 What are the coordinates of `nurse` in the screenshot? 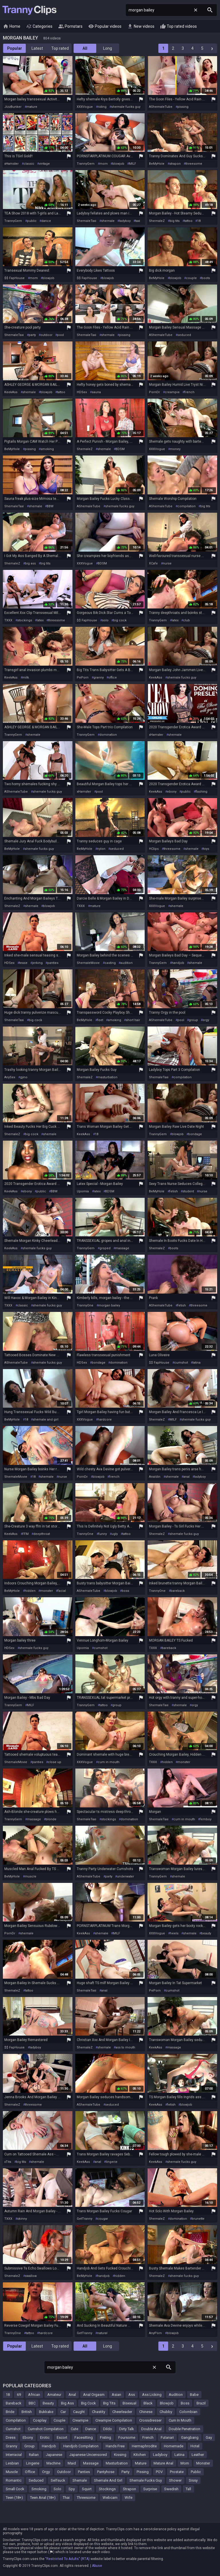 It's located at (167, 563).